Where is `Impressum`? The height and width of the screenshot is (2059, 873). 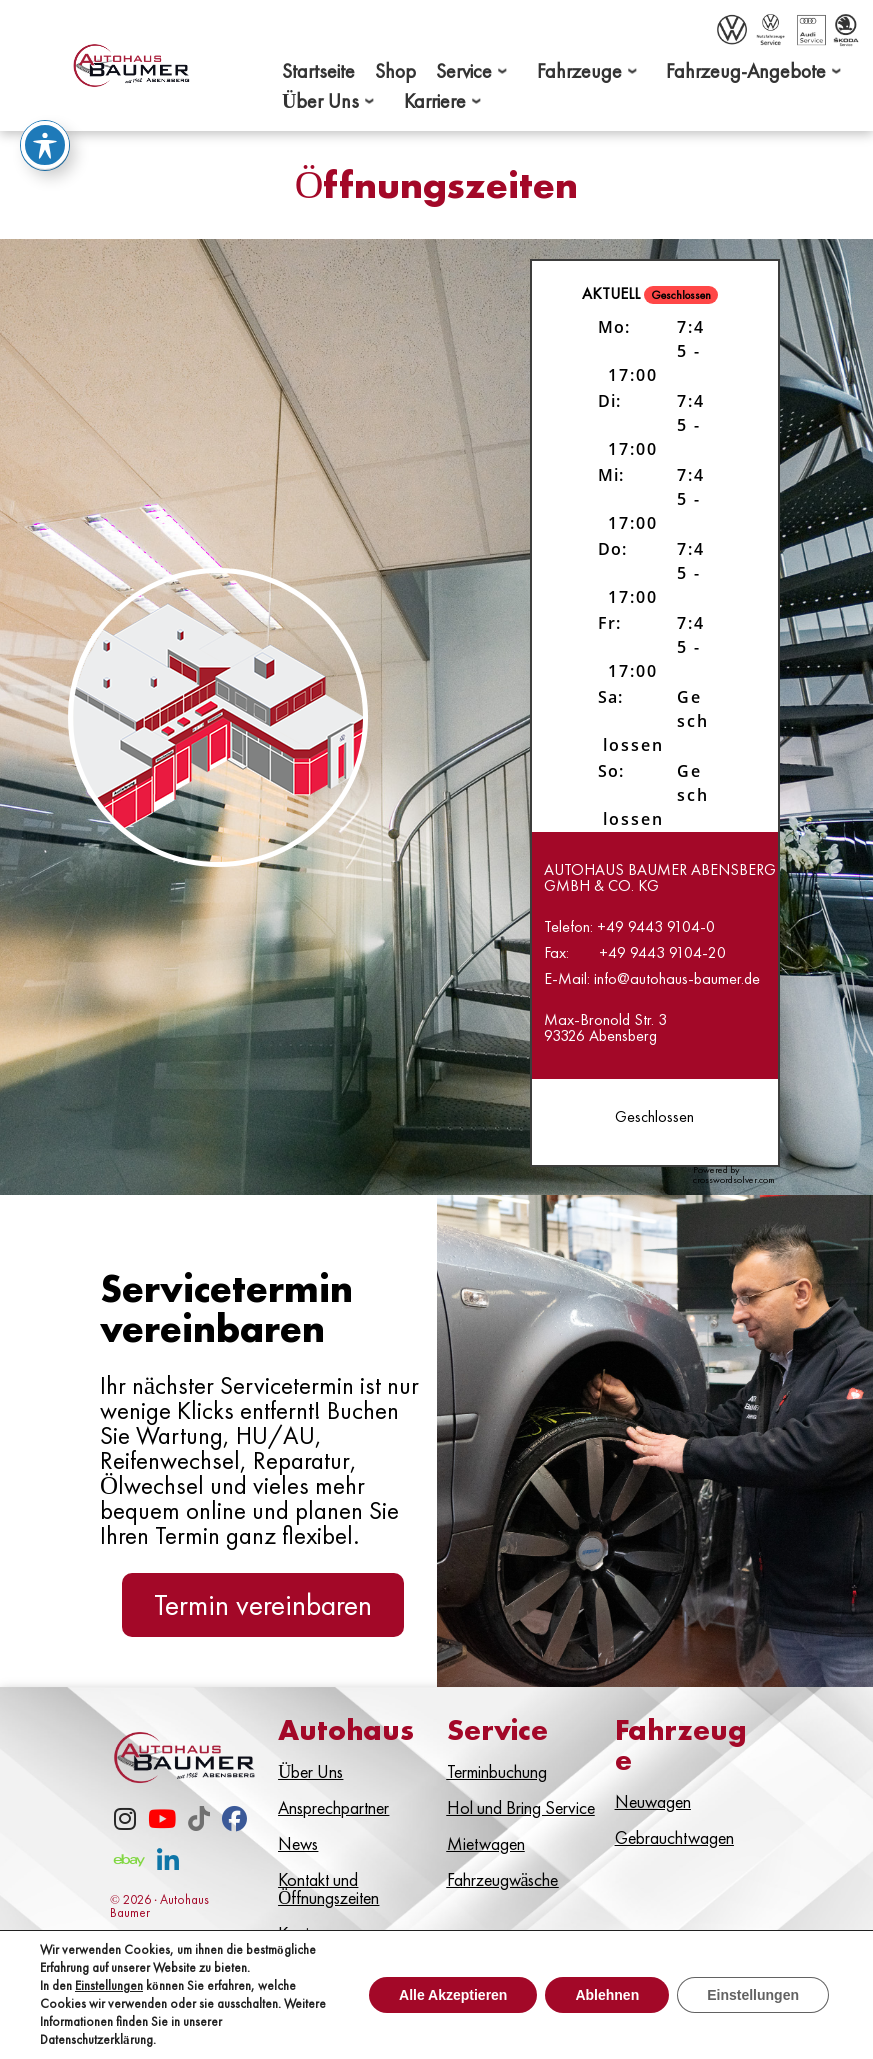
Impressum is located at coordinates (615, 2001).